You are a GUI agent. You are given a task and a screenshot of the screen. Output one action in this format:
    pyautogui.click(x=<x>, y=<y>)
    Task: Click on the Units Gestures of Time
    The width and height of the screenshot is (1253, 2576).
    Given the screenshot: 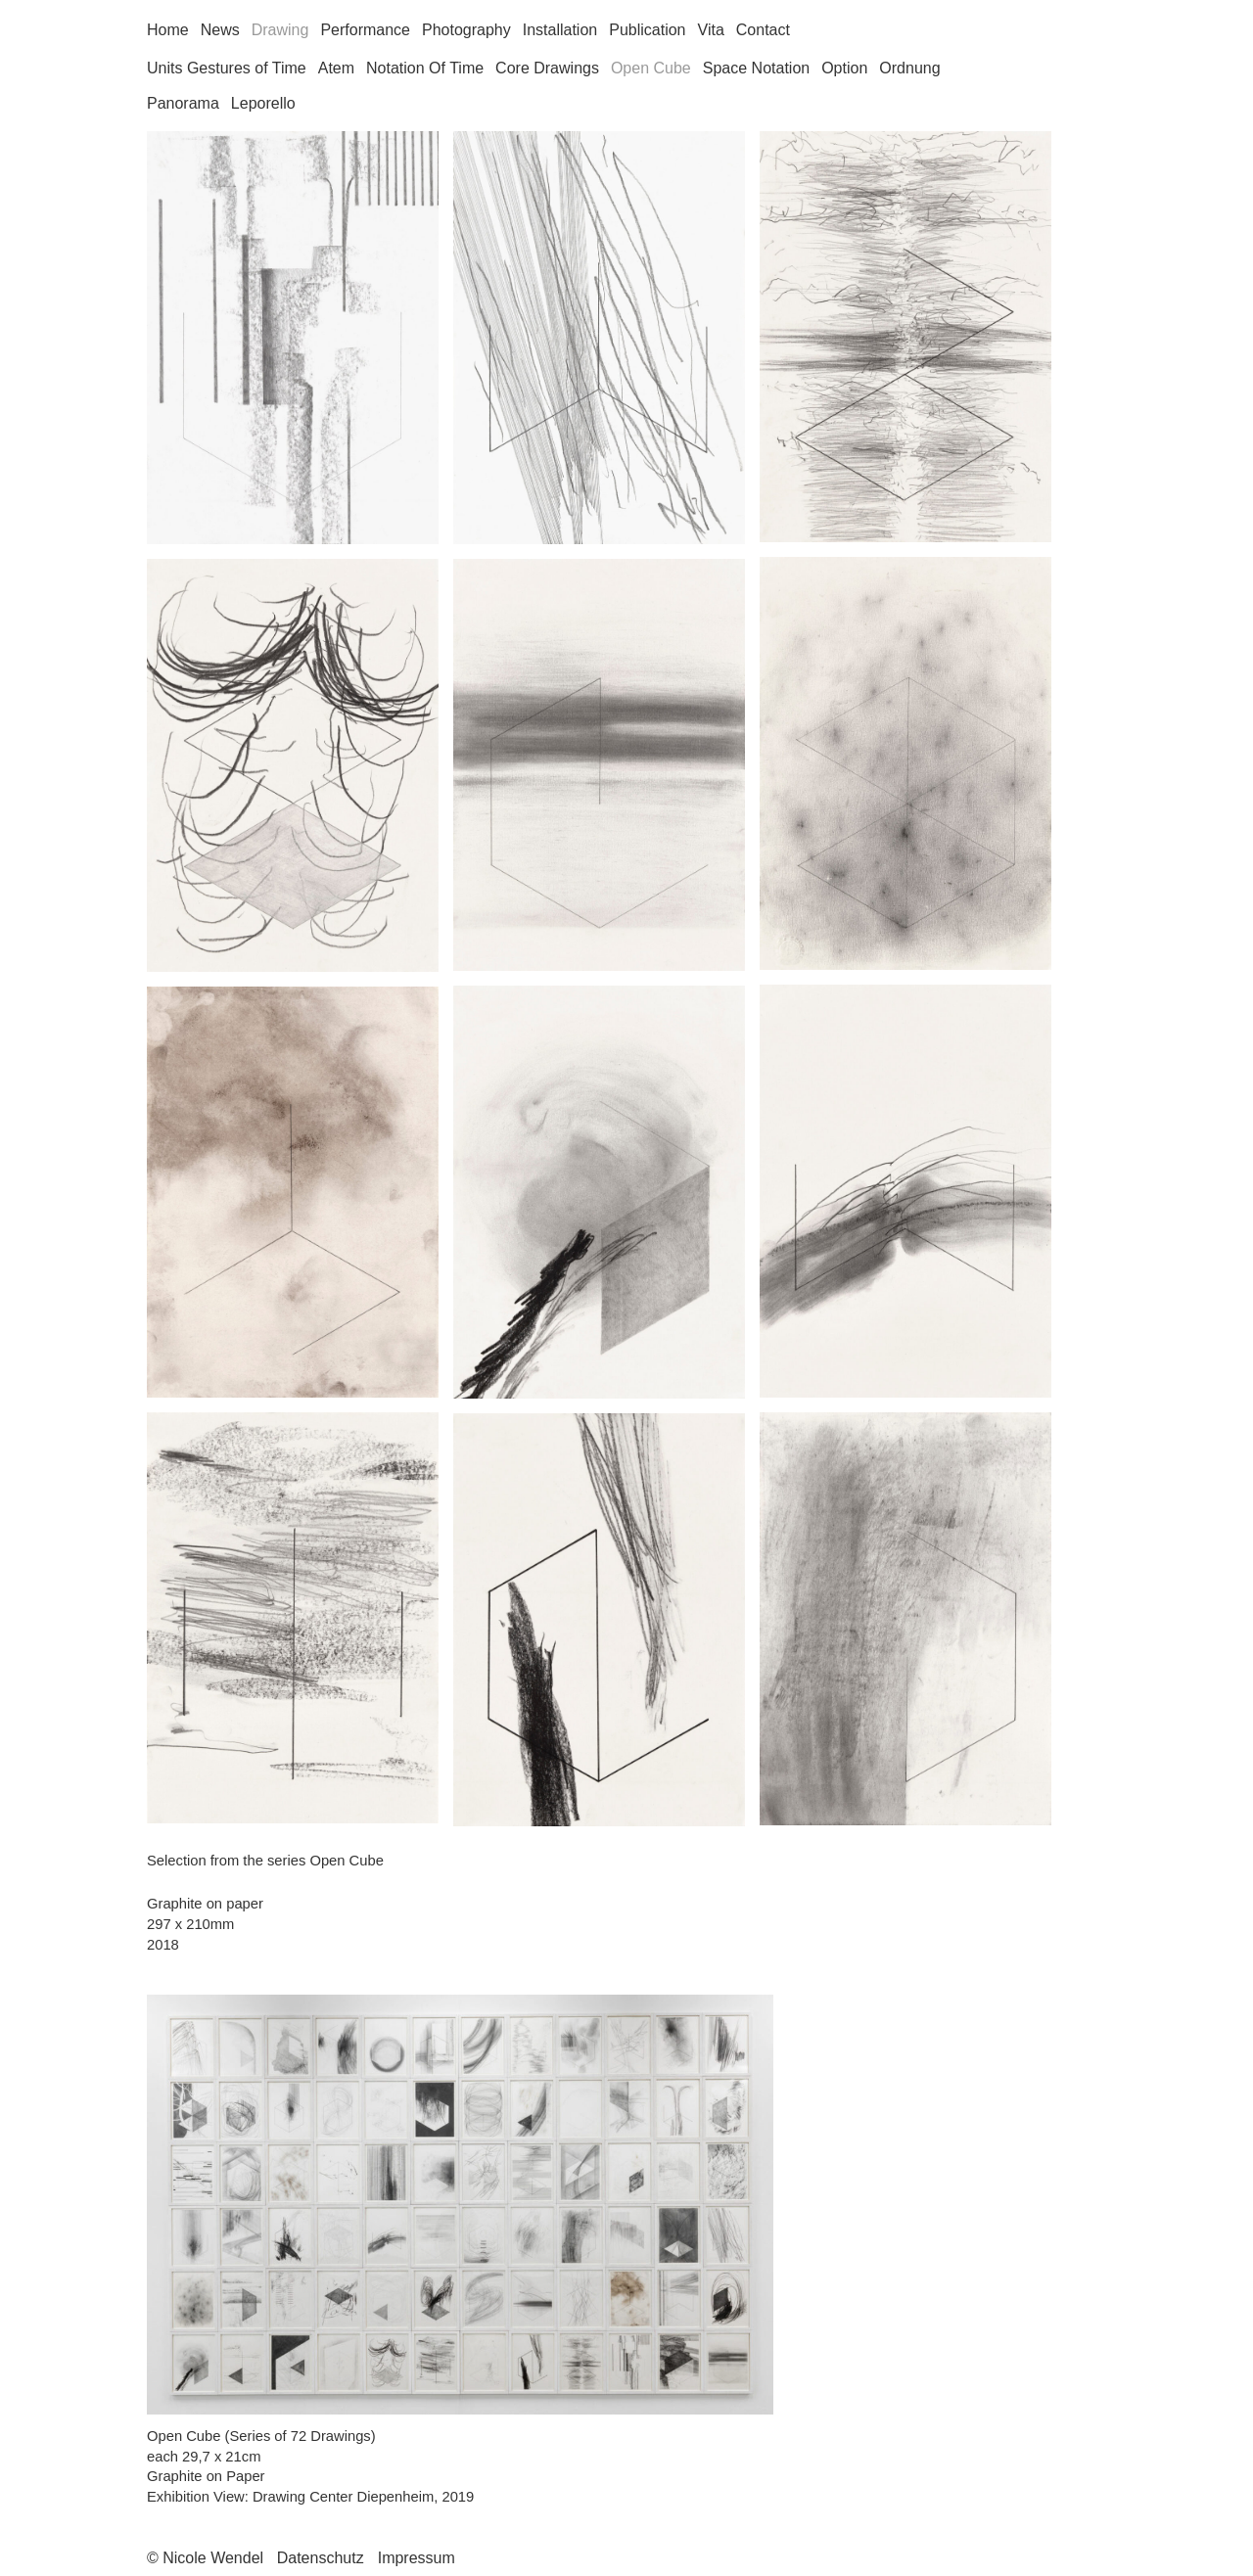 What is the action you would take?
    pyautogui.click(x=226, y=68)
    